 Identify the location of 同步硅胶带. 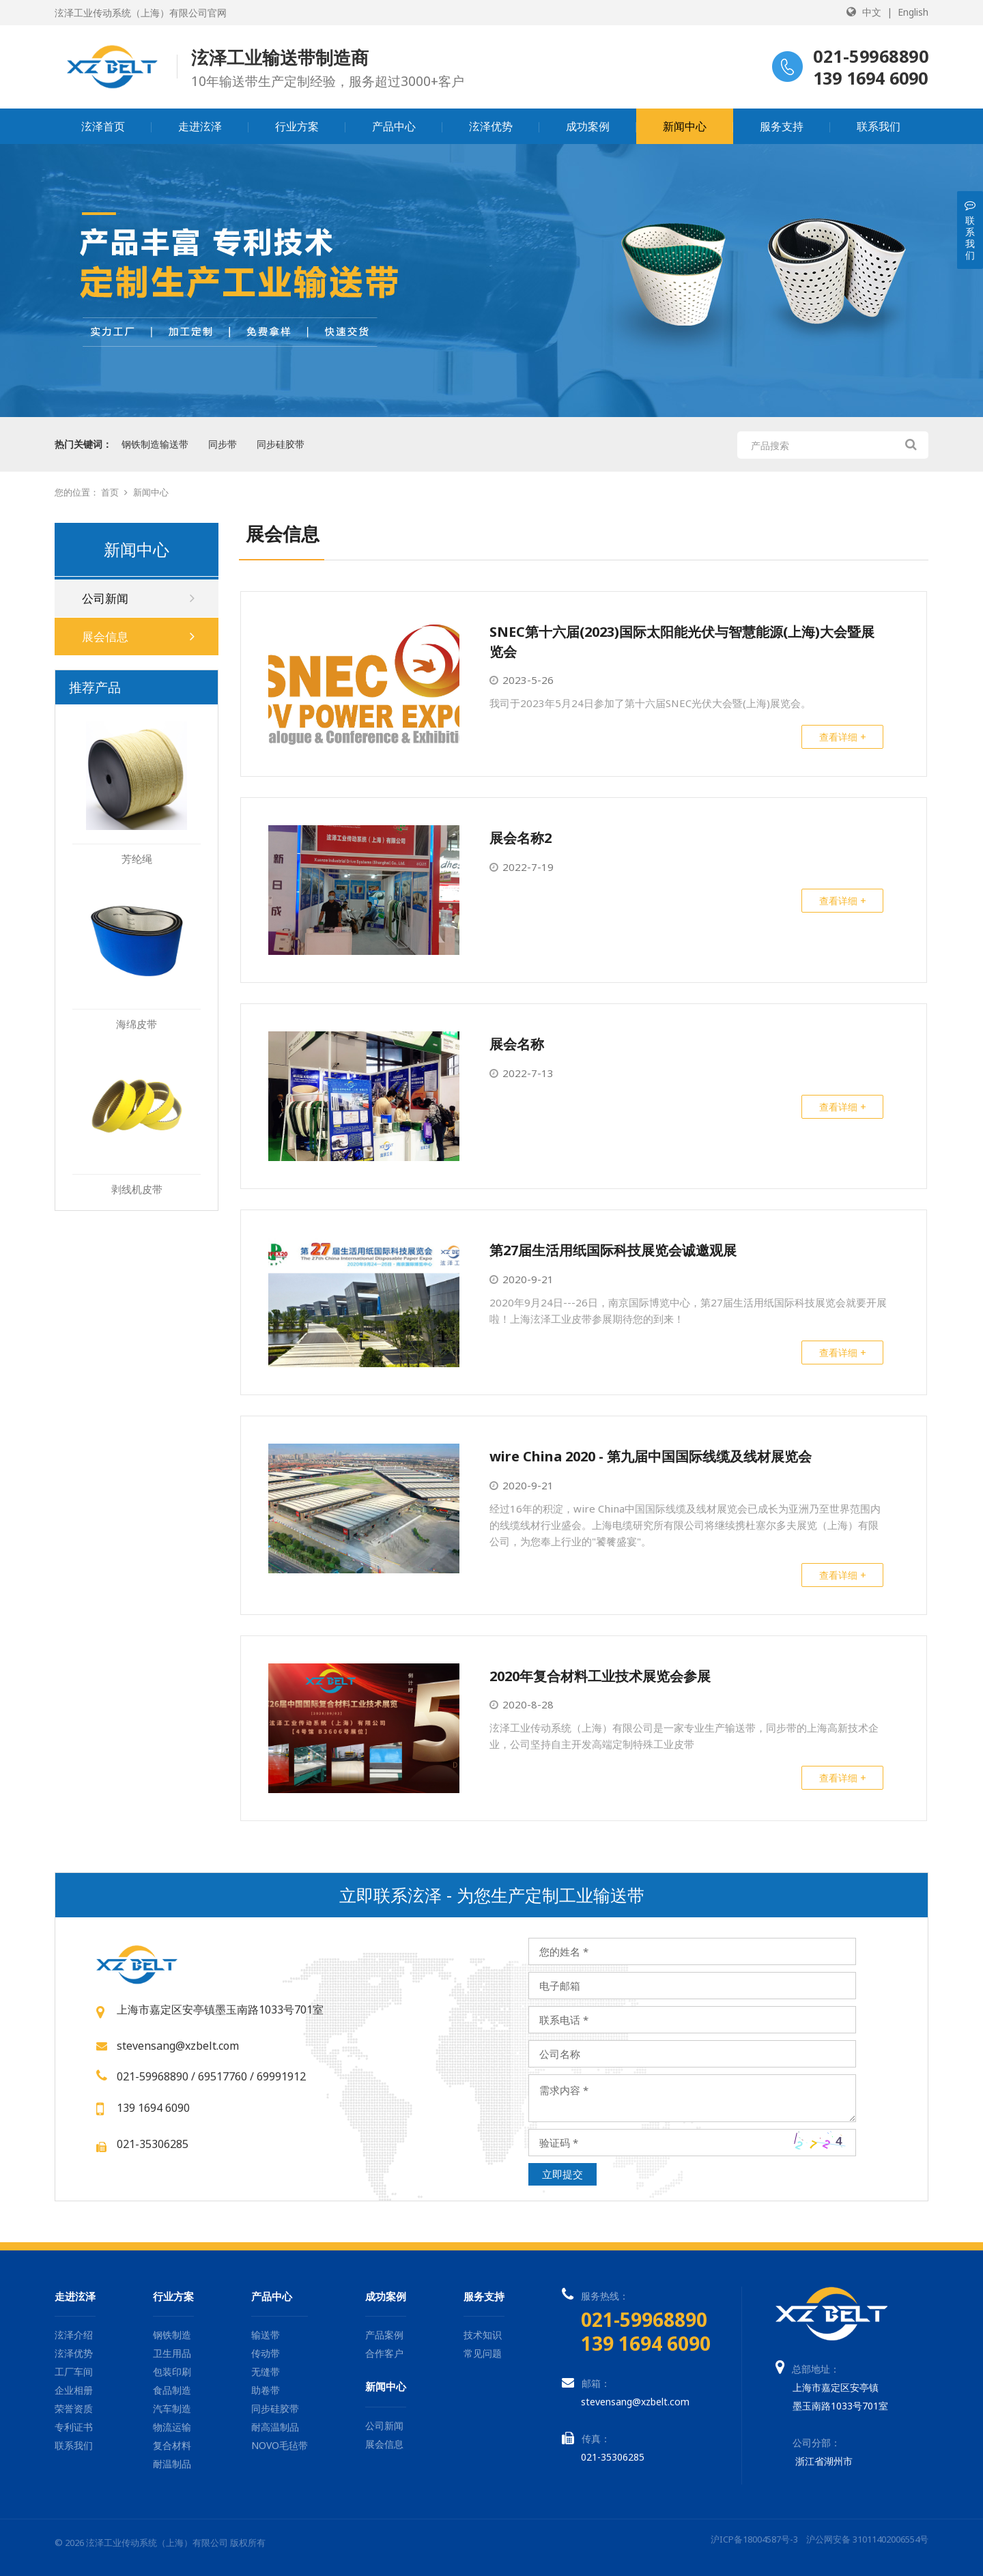
(280, 444).